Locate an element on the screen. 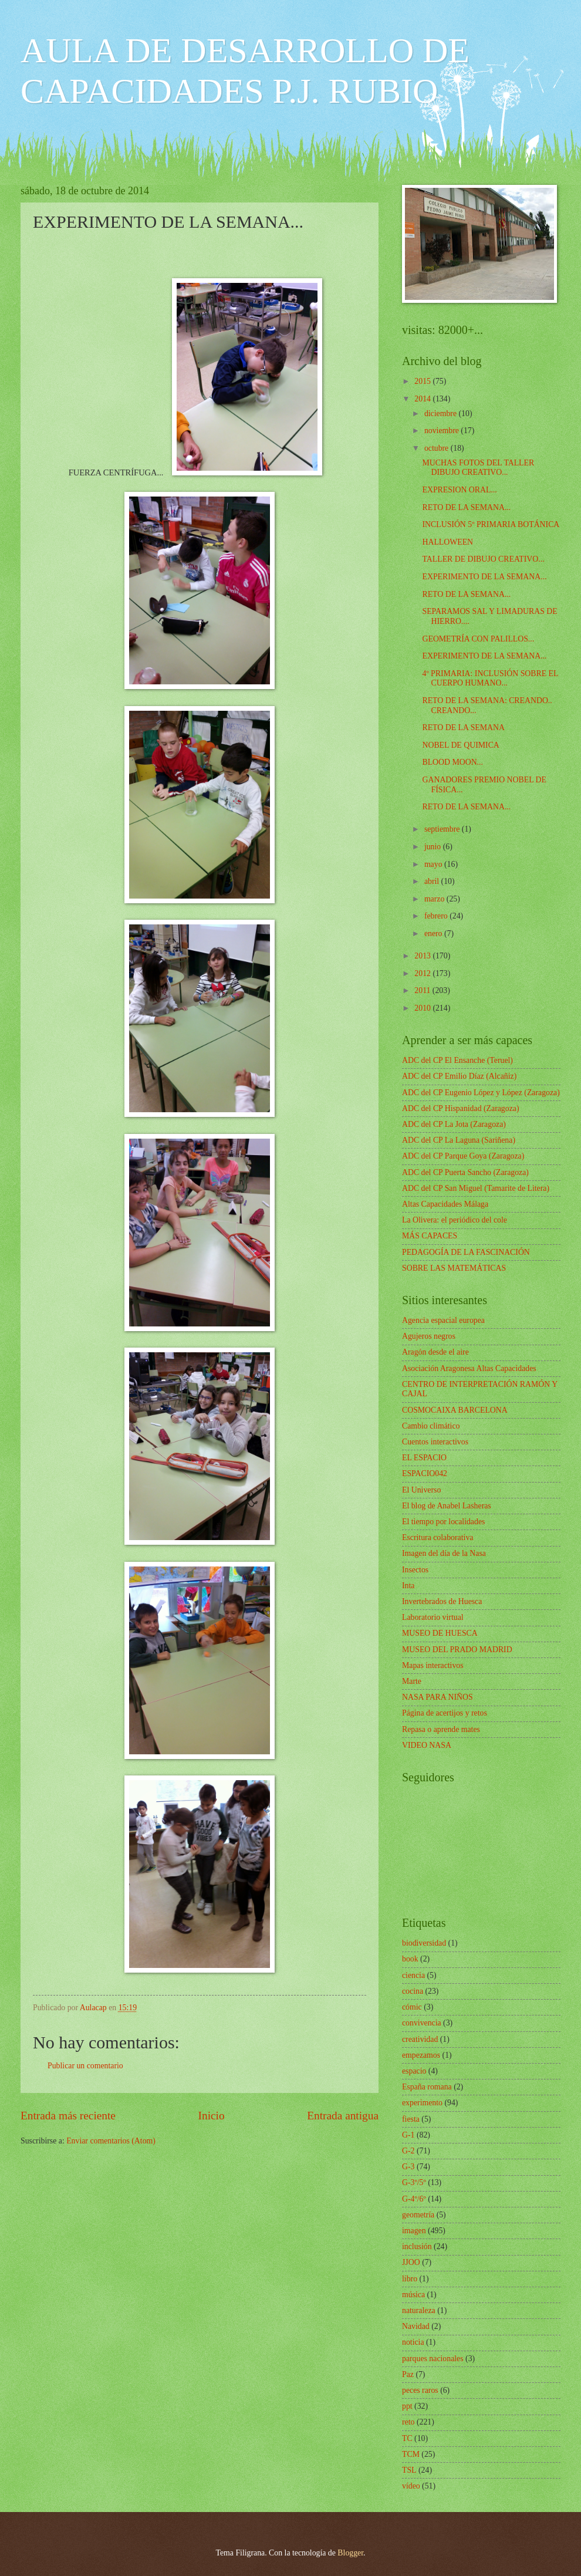 The image size is (581, 2576). marzo is located at coordinates (435, 898).